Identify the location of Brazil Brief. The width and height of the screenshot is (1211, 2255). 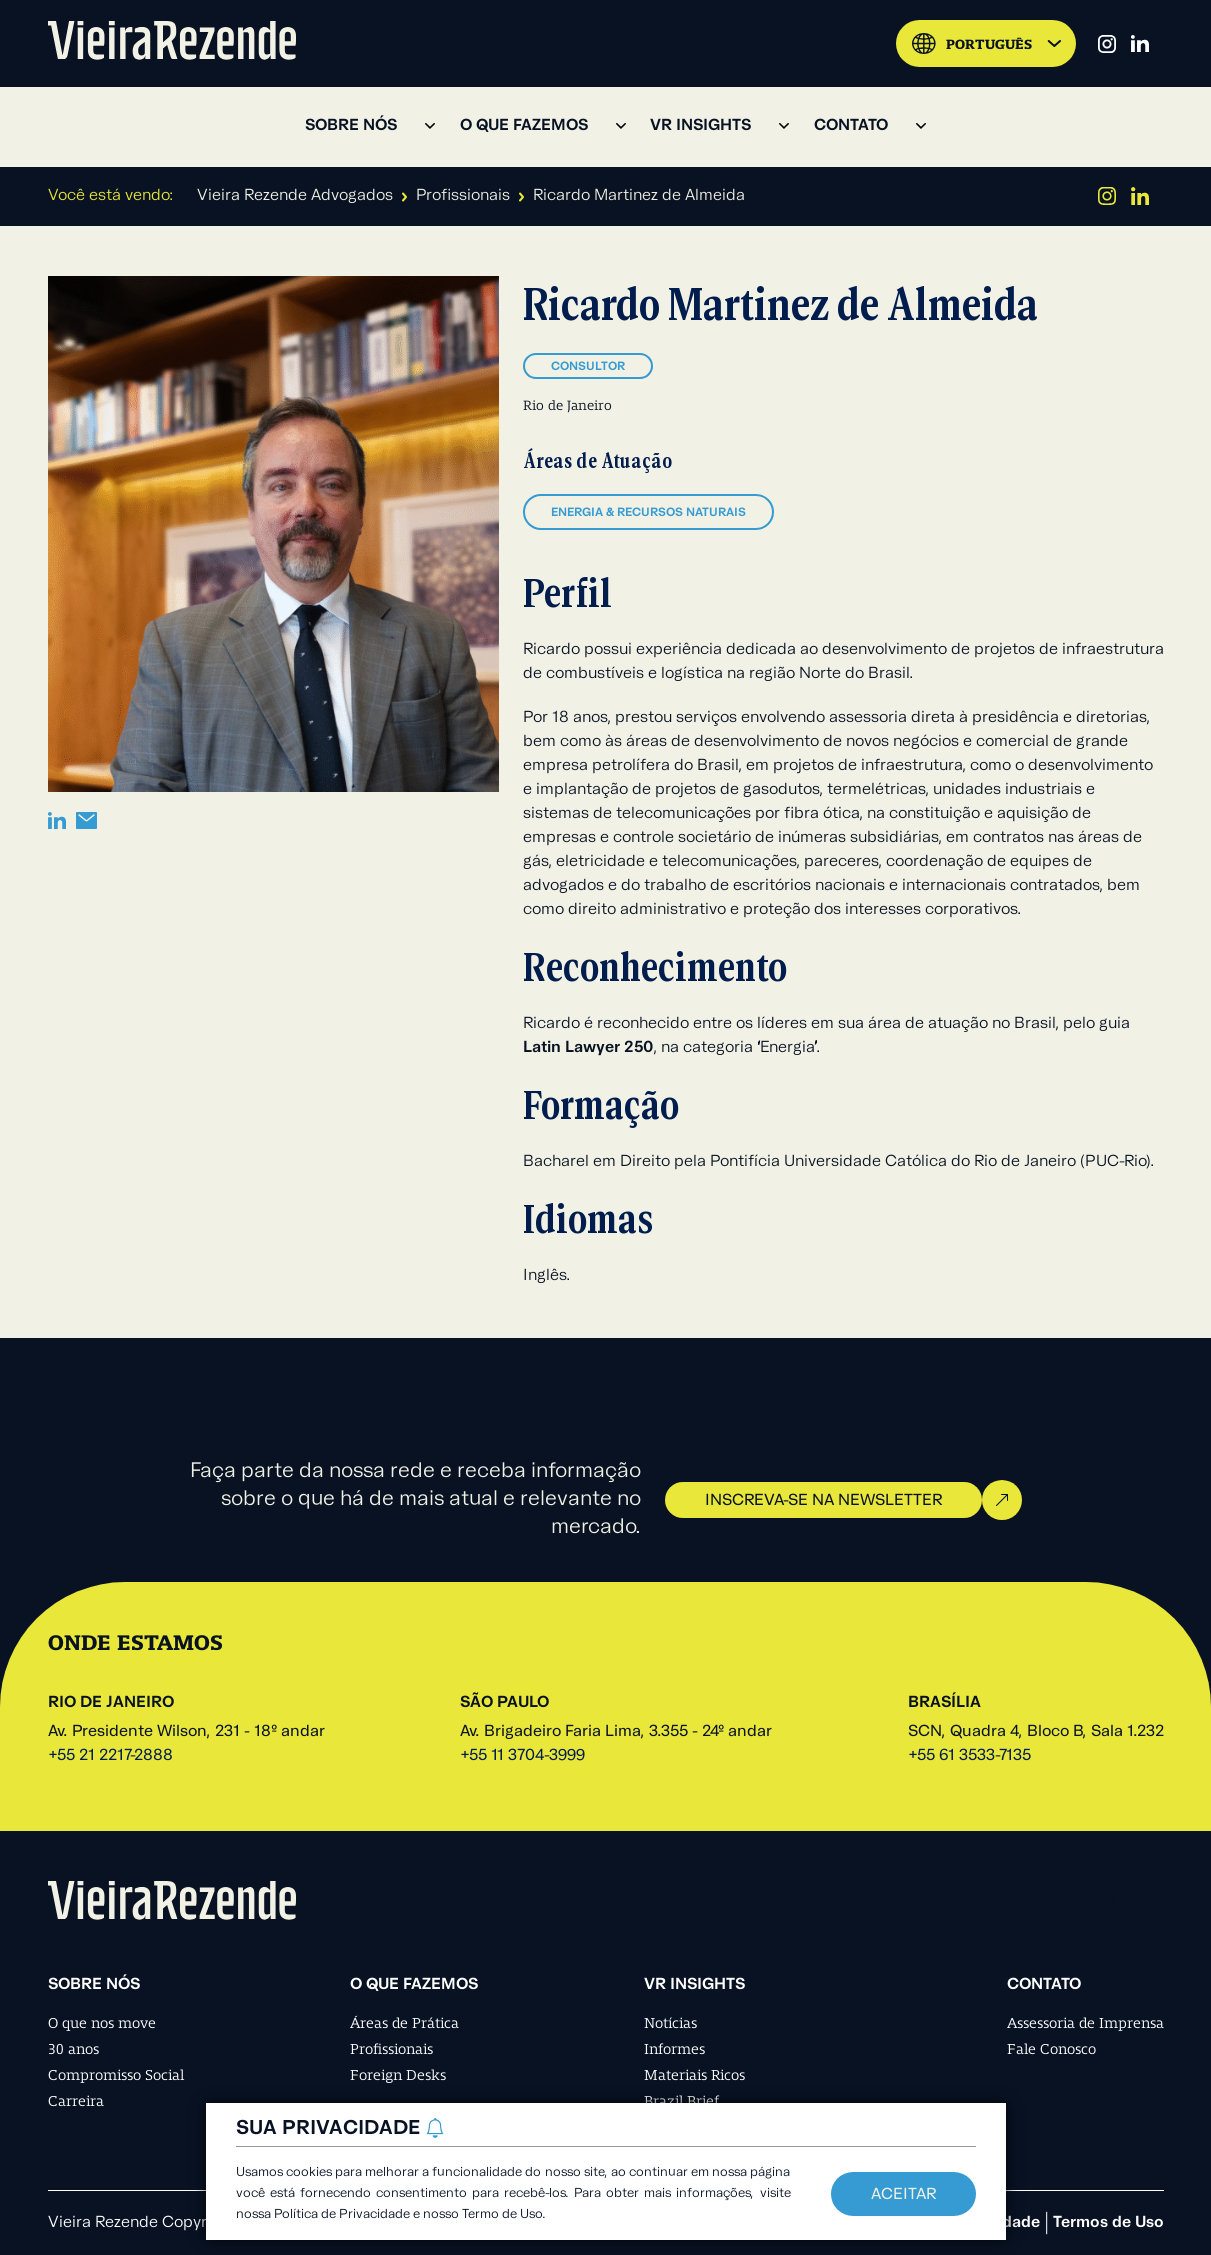
(681, 2101).